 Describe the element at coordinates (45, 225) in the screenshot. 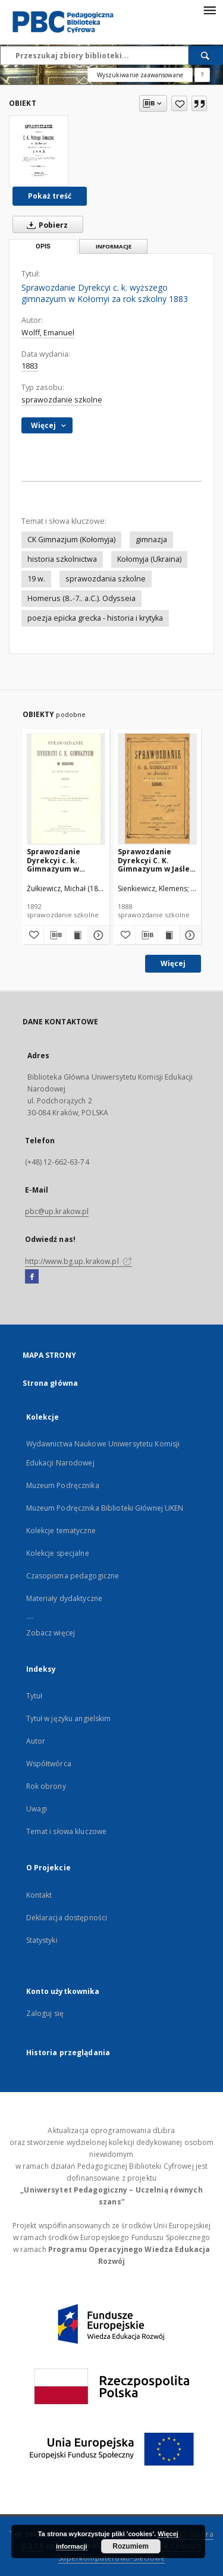

I see `Pobierz` at that location.